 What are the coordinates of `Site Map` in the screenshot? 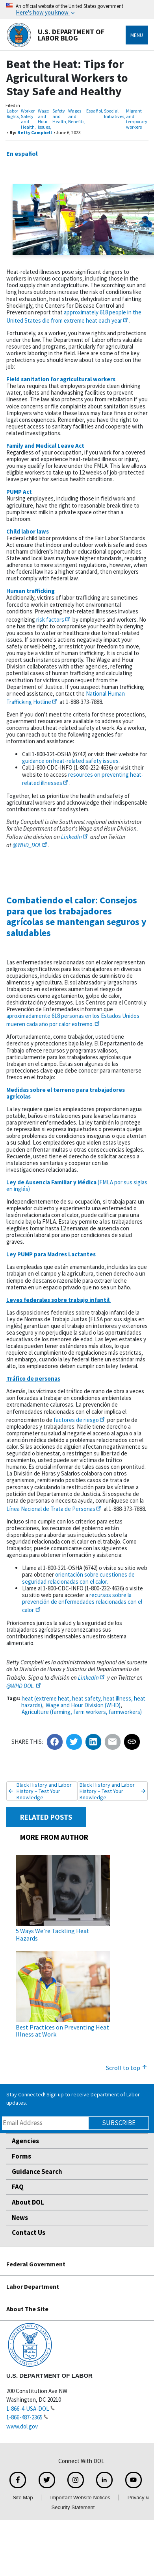 It's located at (23, 2497).